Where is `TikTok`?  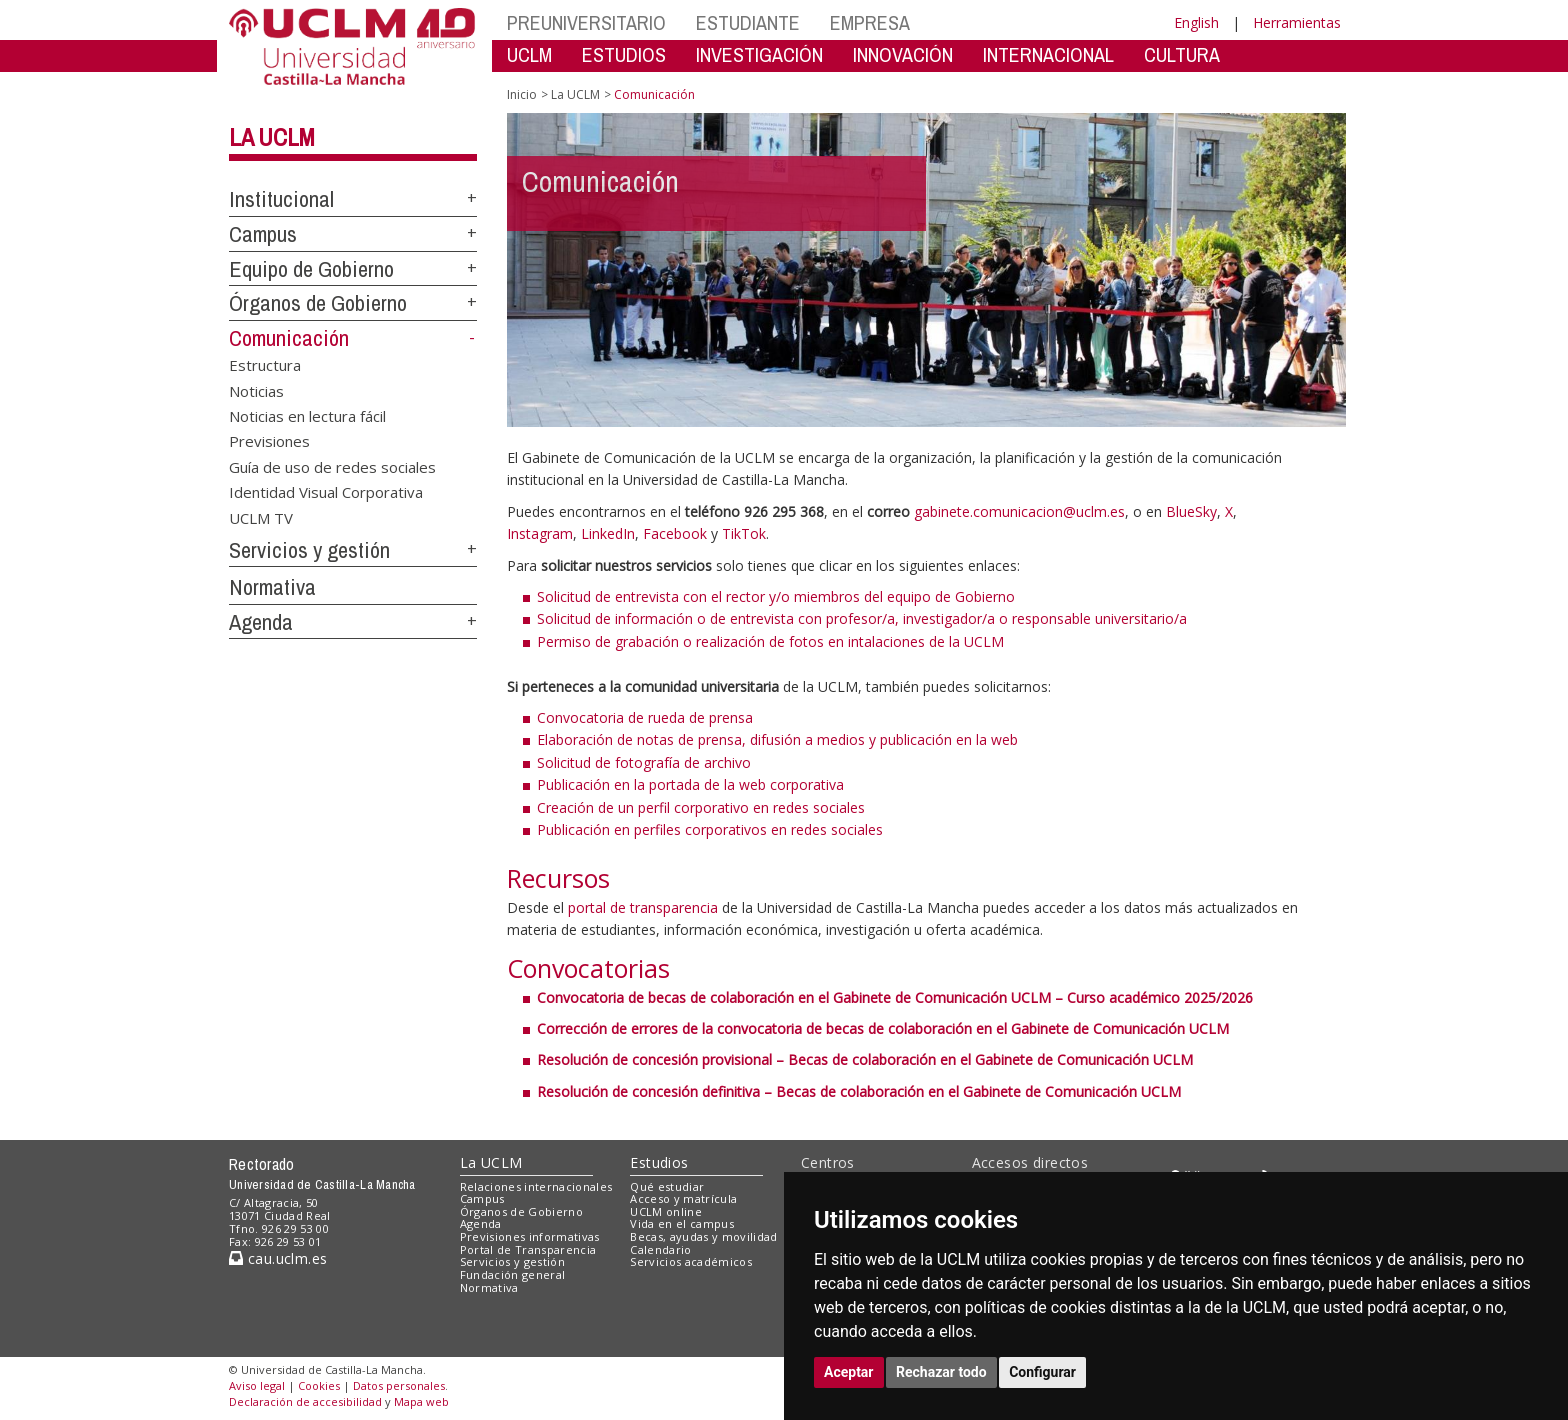
TikTok is located at coordinates (744, 533).